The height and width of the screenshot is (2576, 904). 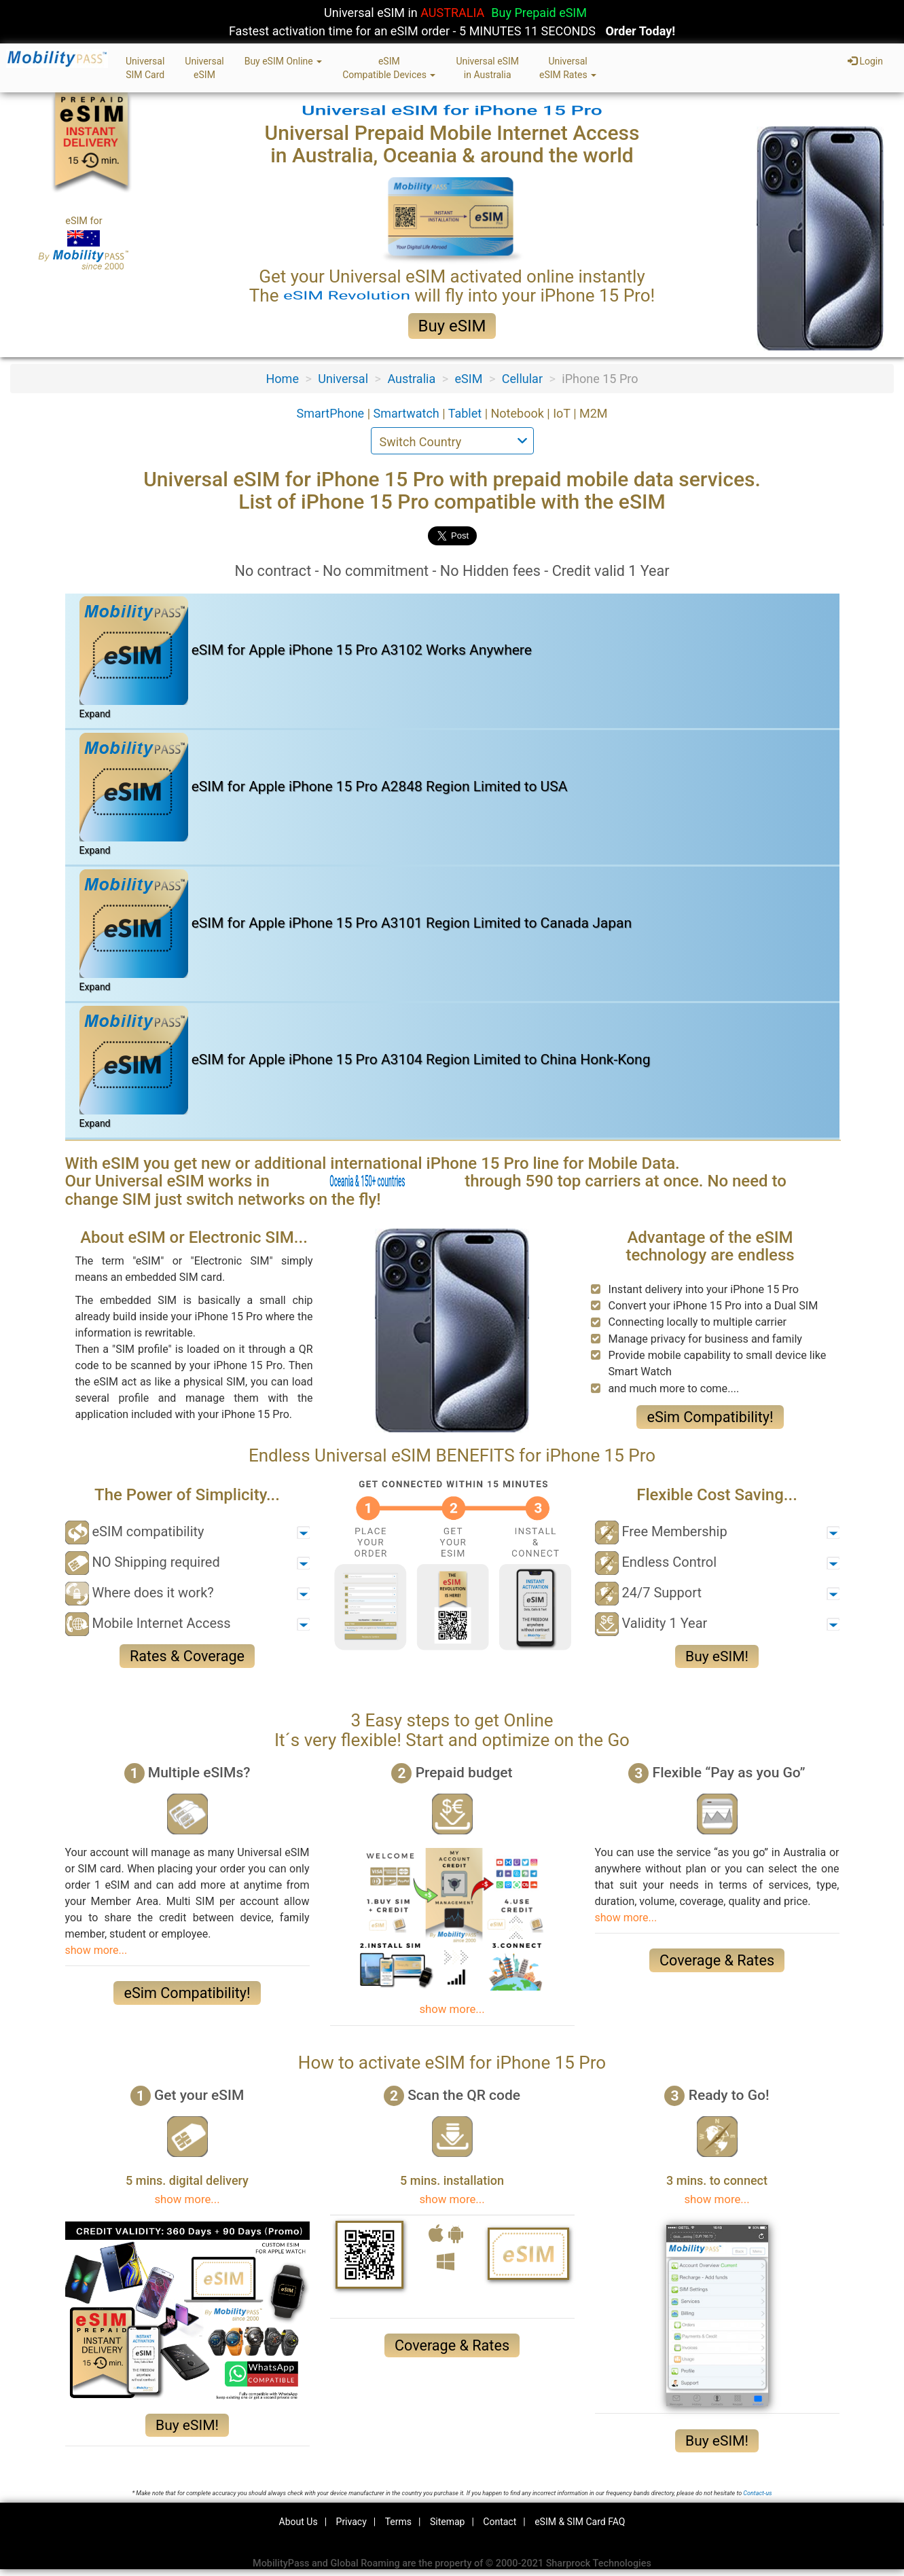 What do you see at coordinates (452, 325) in the screenshot?
I see `Buy eSIM` at bounding box center [452, 325].